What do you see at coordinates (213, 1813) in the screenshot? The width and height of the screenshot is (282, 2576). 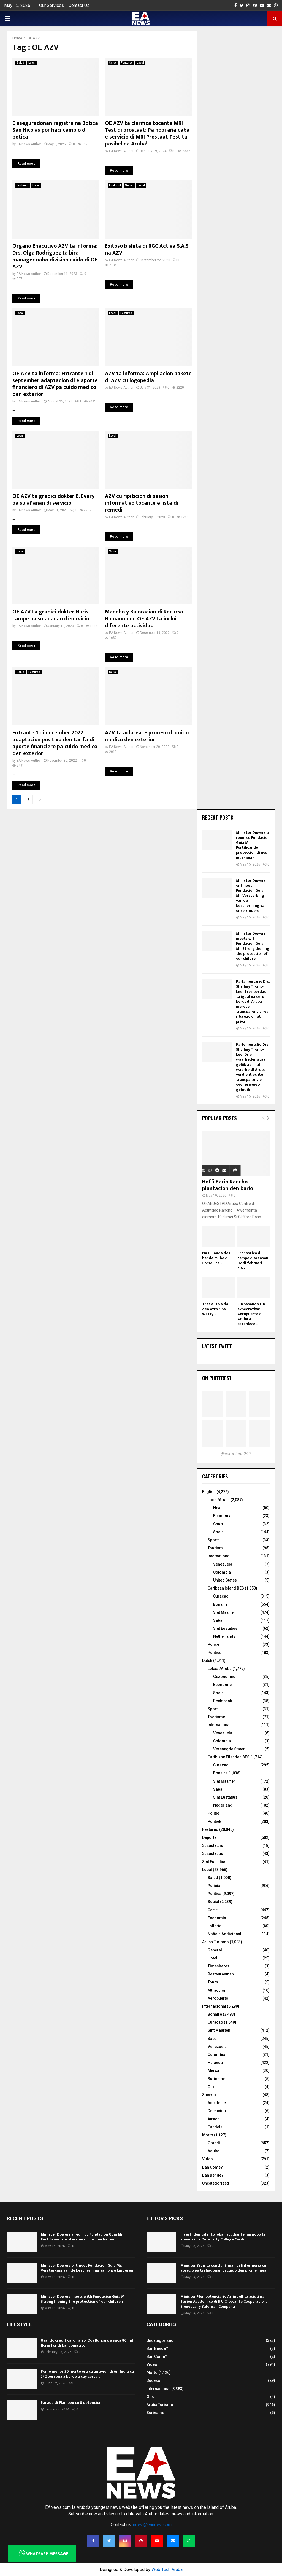 I see `Politie` at bounding box center [213, 1813].